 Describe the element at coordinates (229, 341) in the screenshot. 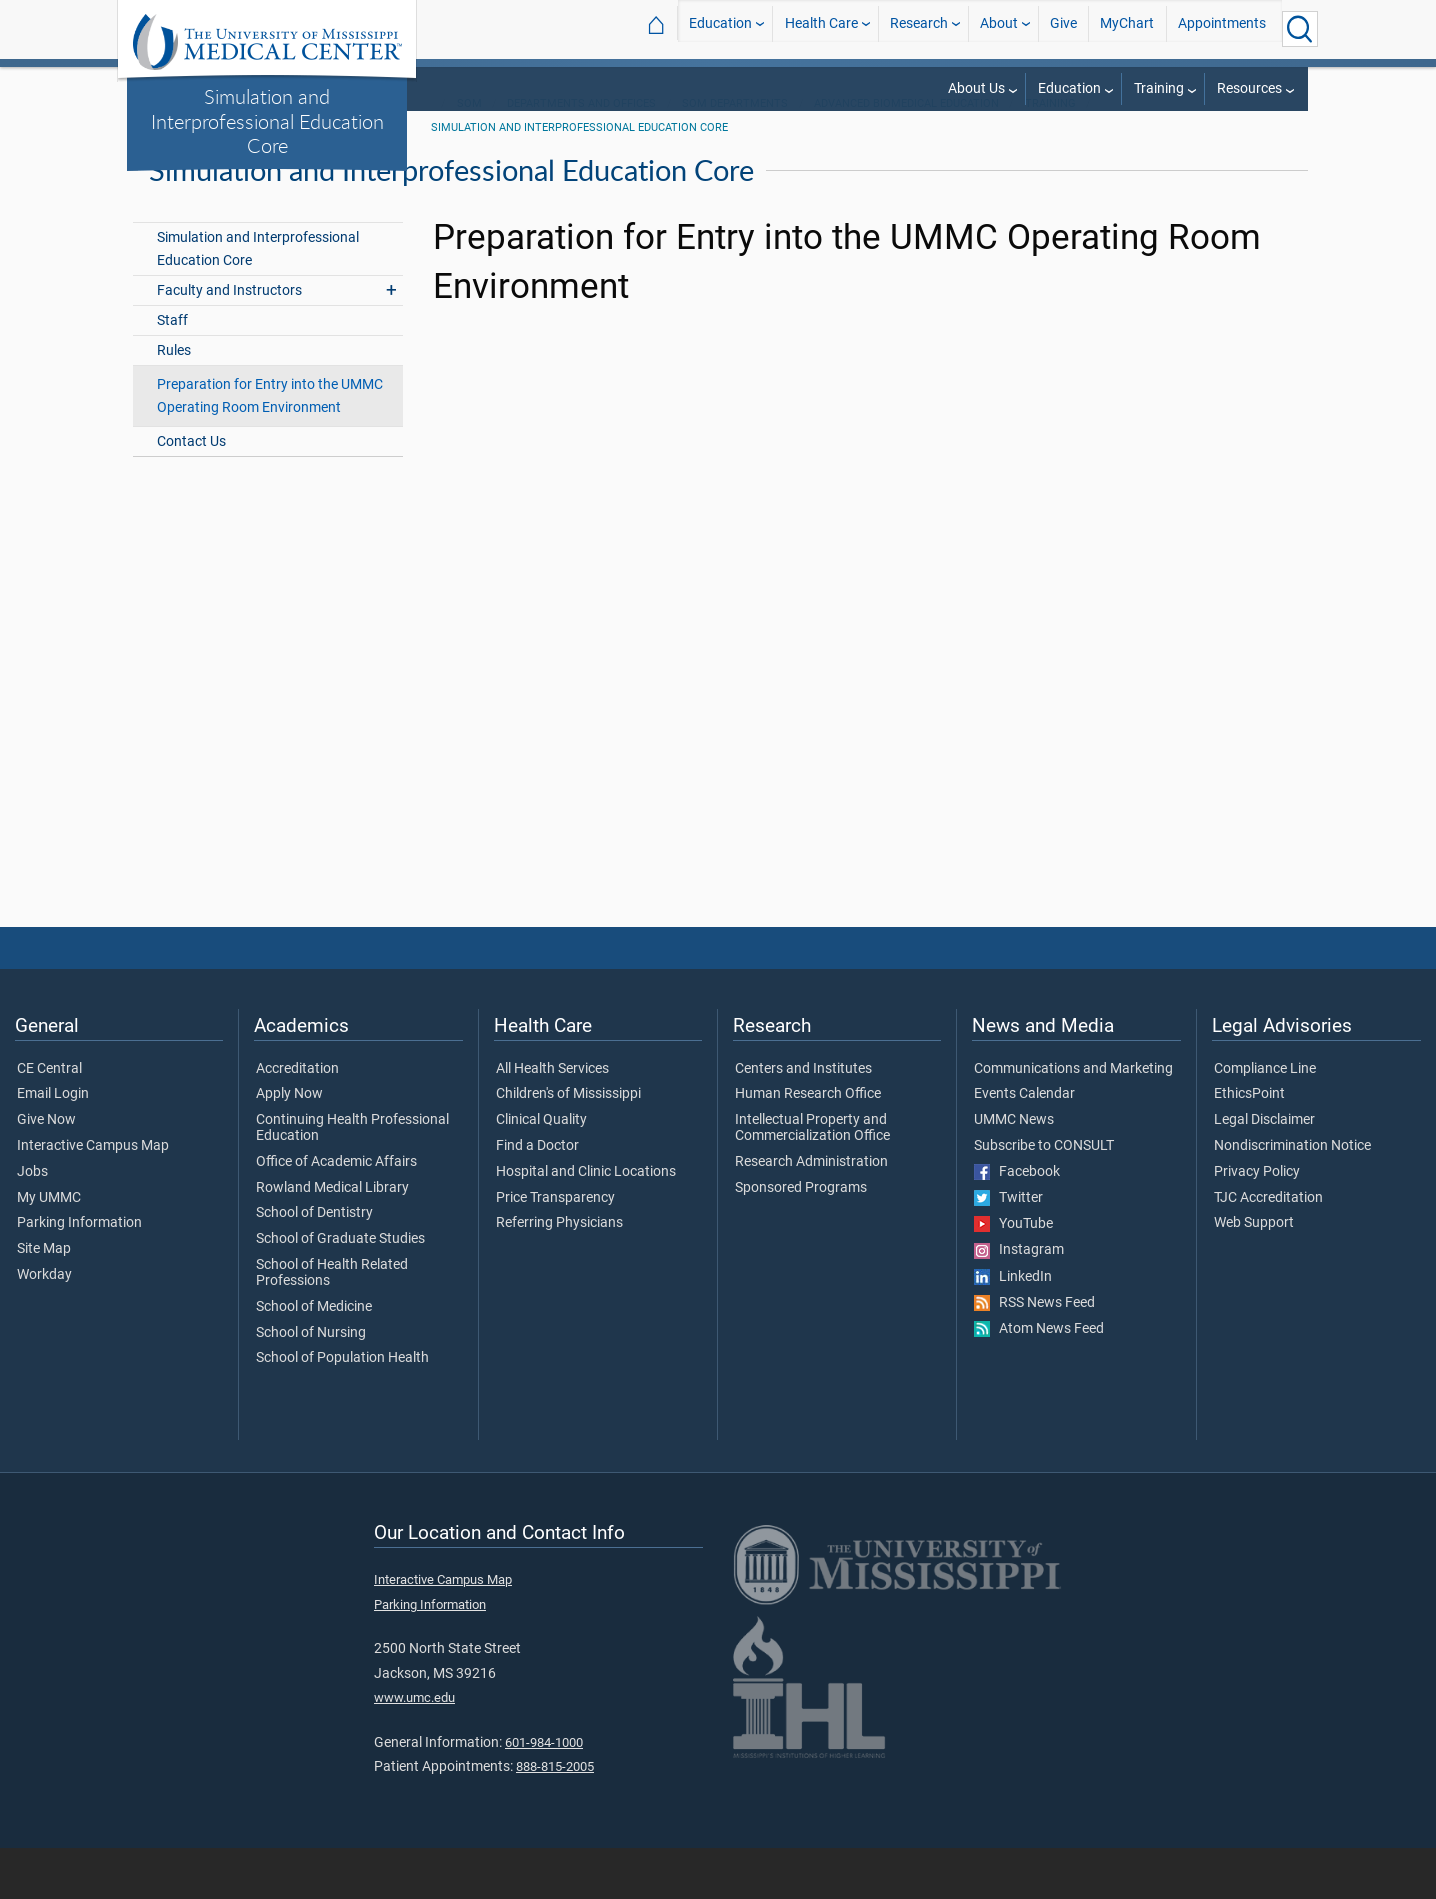

I see `Faculty and Instructors` at that location.